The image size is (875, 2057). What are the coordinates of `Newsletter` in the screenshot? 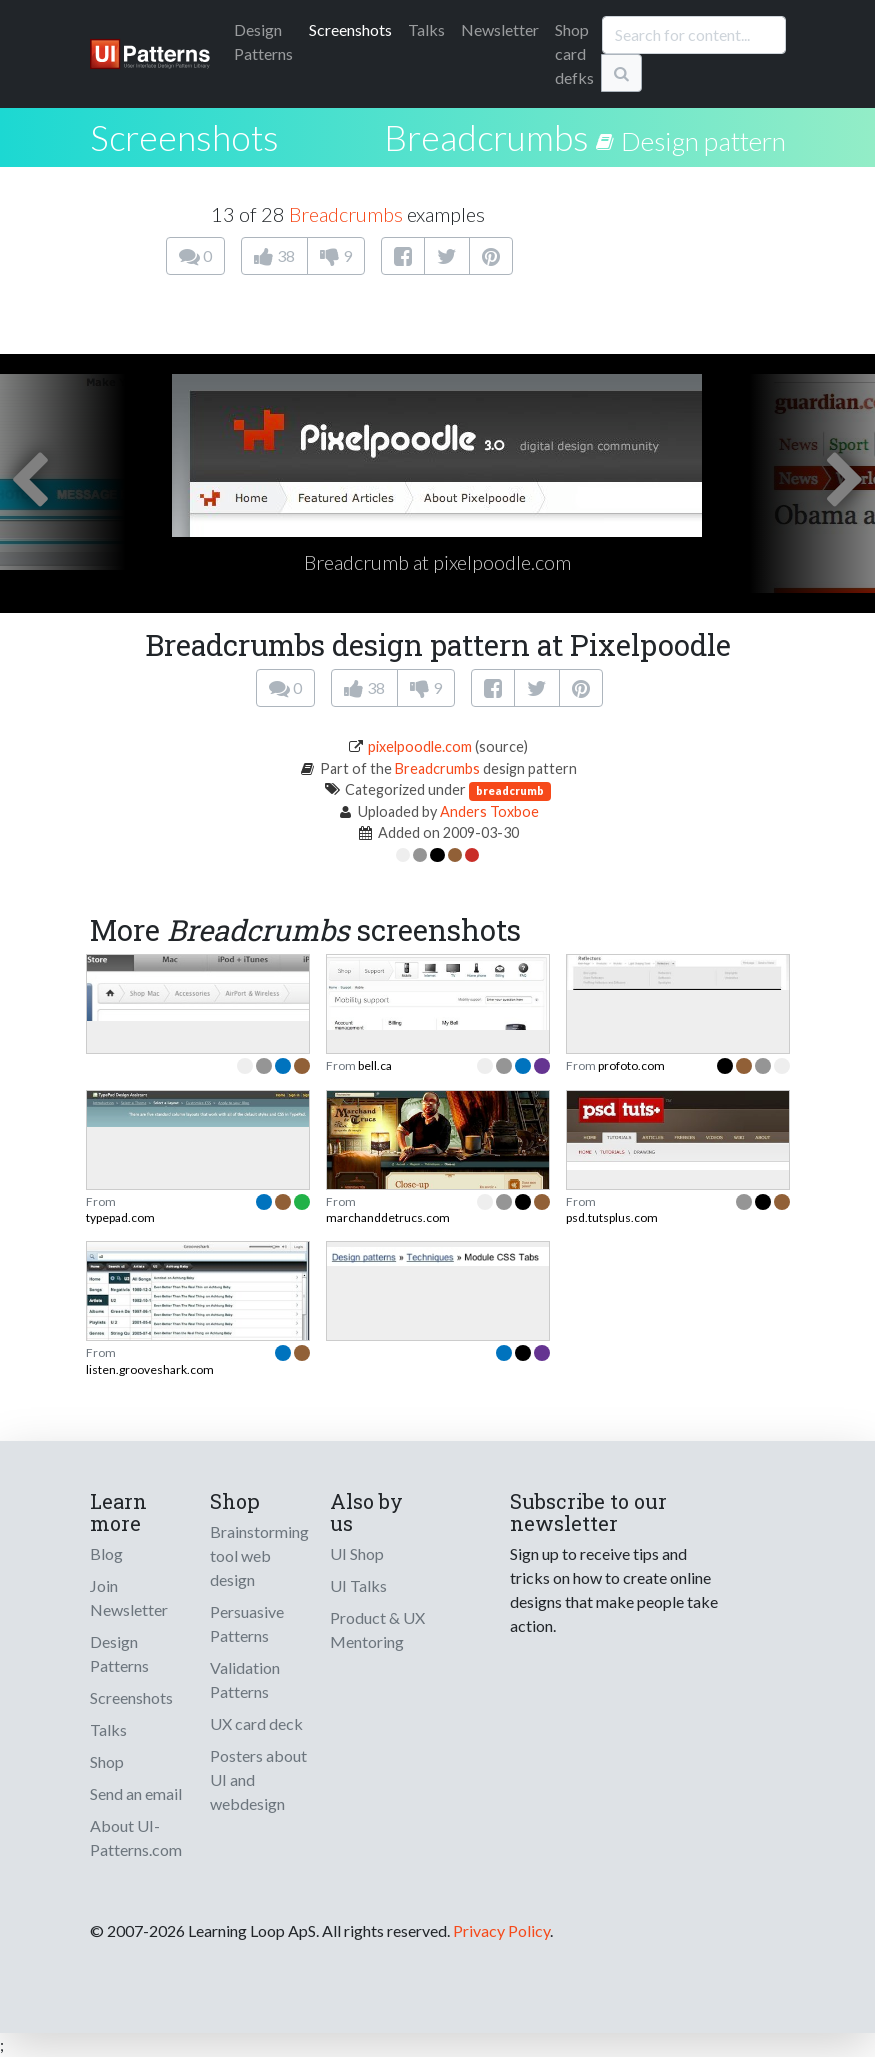 It's located at (500, 29).